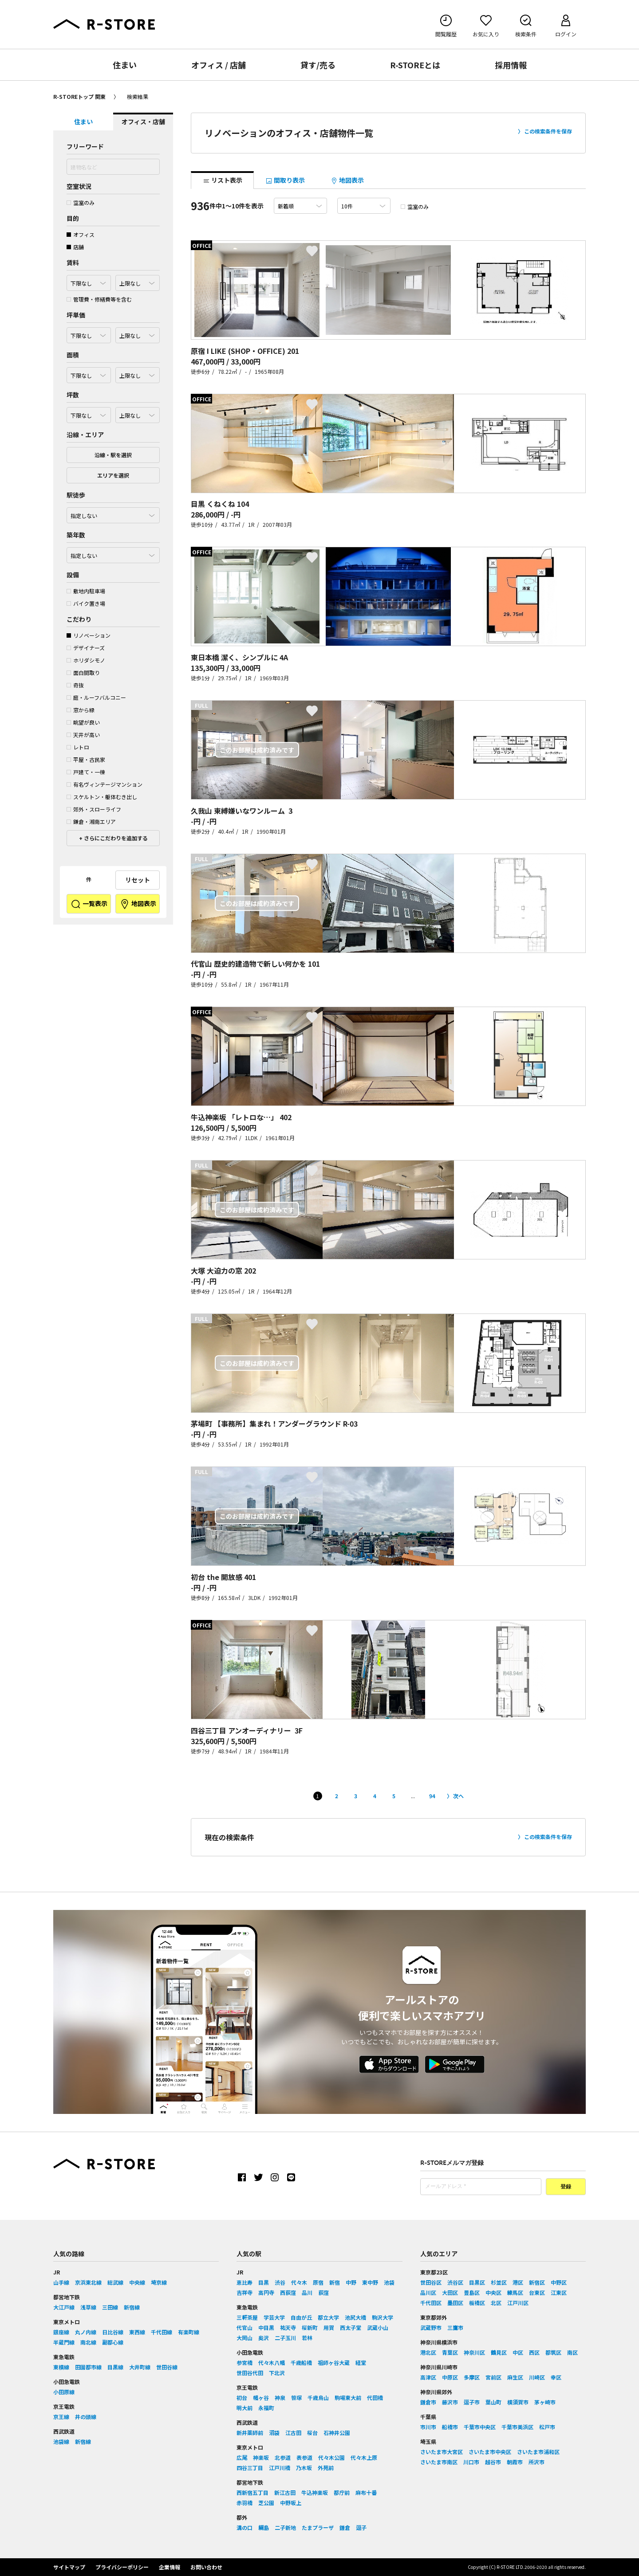  What do you see at coordinates (318, 2282) in the screenshot?
I see `原宿` at bounding box center [318, 2282].